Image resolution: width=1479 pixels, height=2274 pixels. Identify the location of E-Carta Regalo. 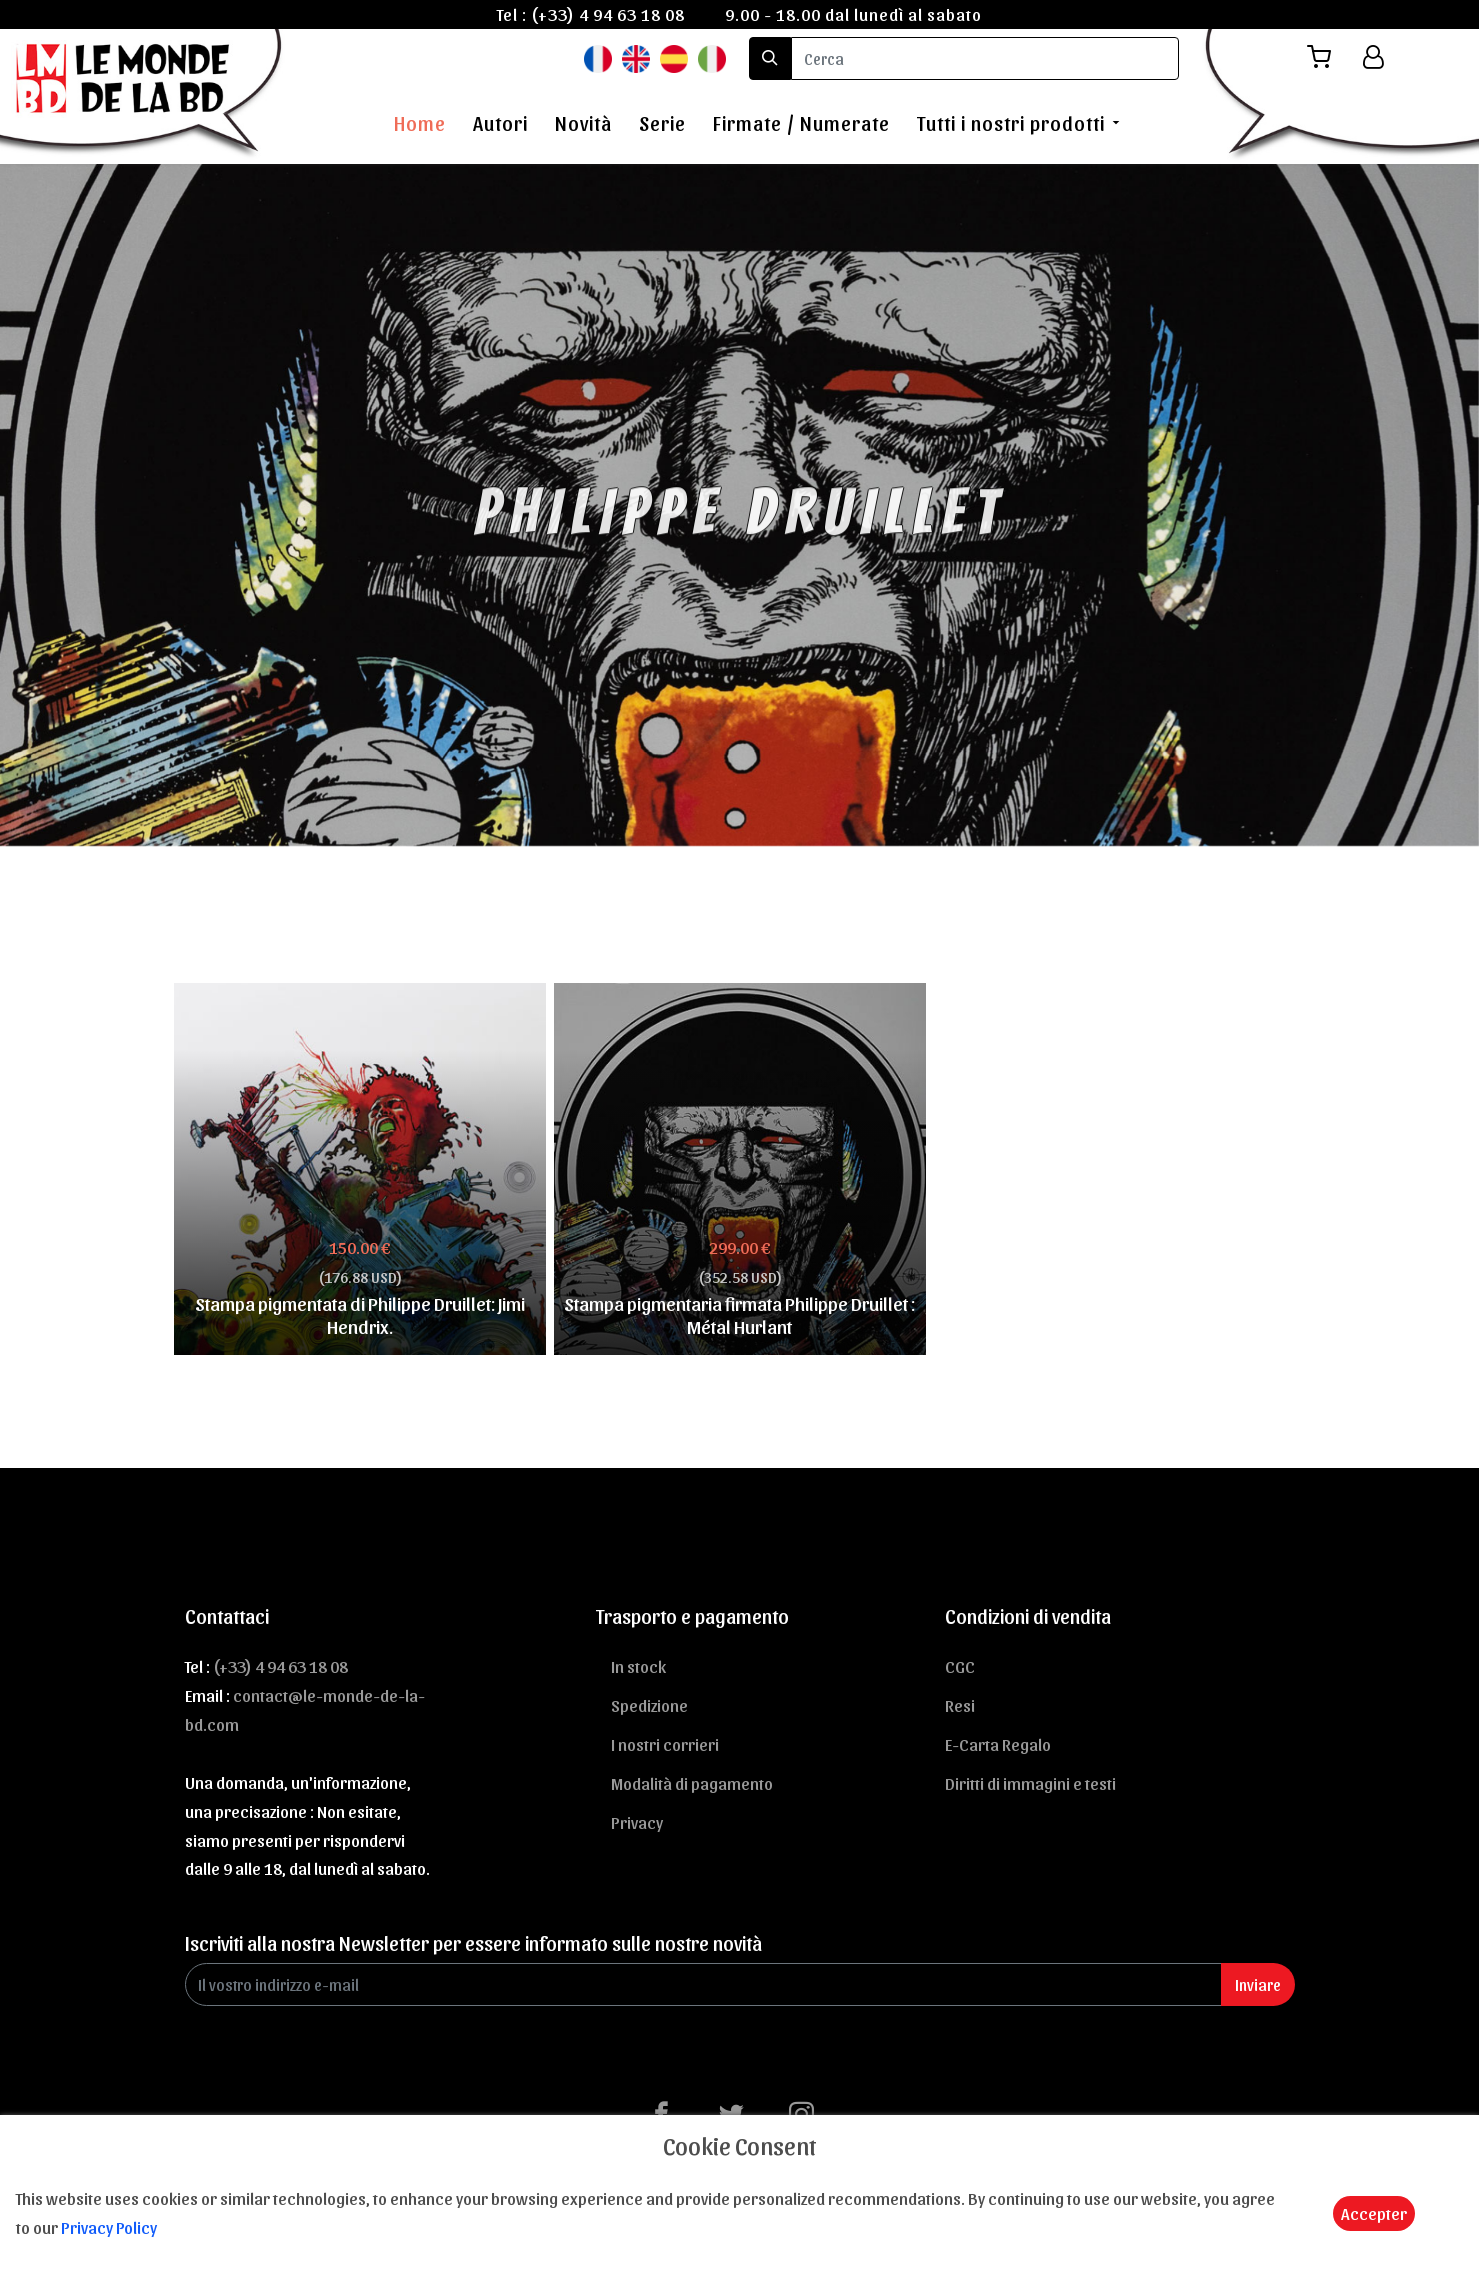
(998, 1744).